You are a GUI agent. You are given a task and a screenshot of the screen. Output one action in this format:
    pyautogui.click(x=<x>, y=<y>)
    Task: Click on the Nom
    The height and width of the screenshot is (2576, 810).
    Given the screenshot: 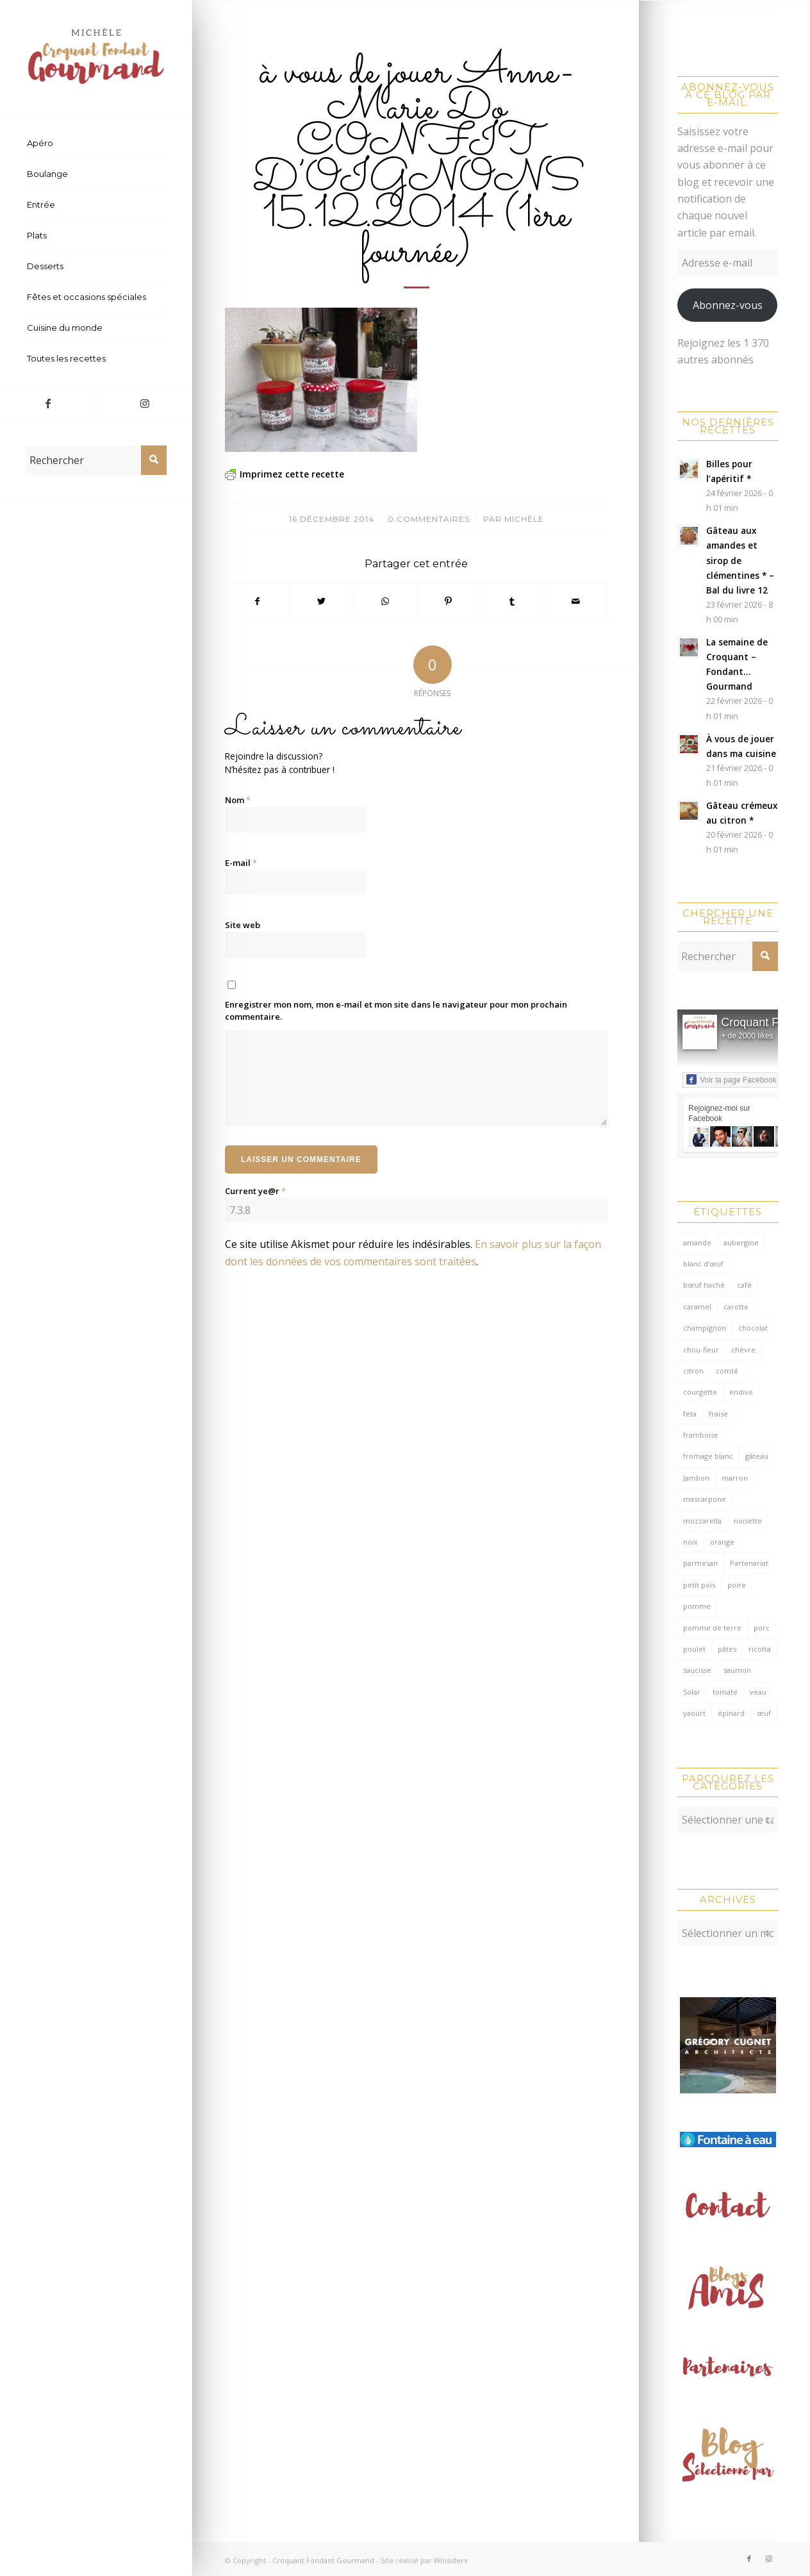 What is the action you would take?
    pyautogui.click(x=238, y=800)
    